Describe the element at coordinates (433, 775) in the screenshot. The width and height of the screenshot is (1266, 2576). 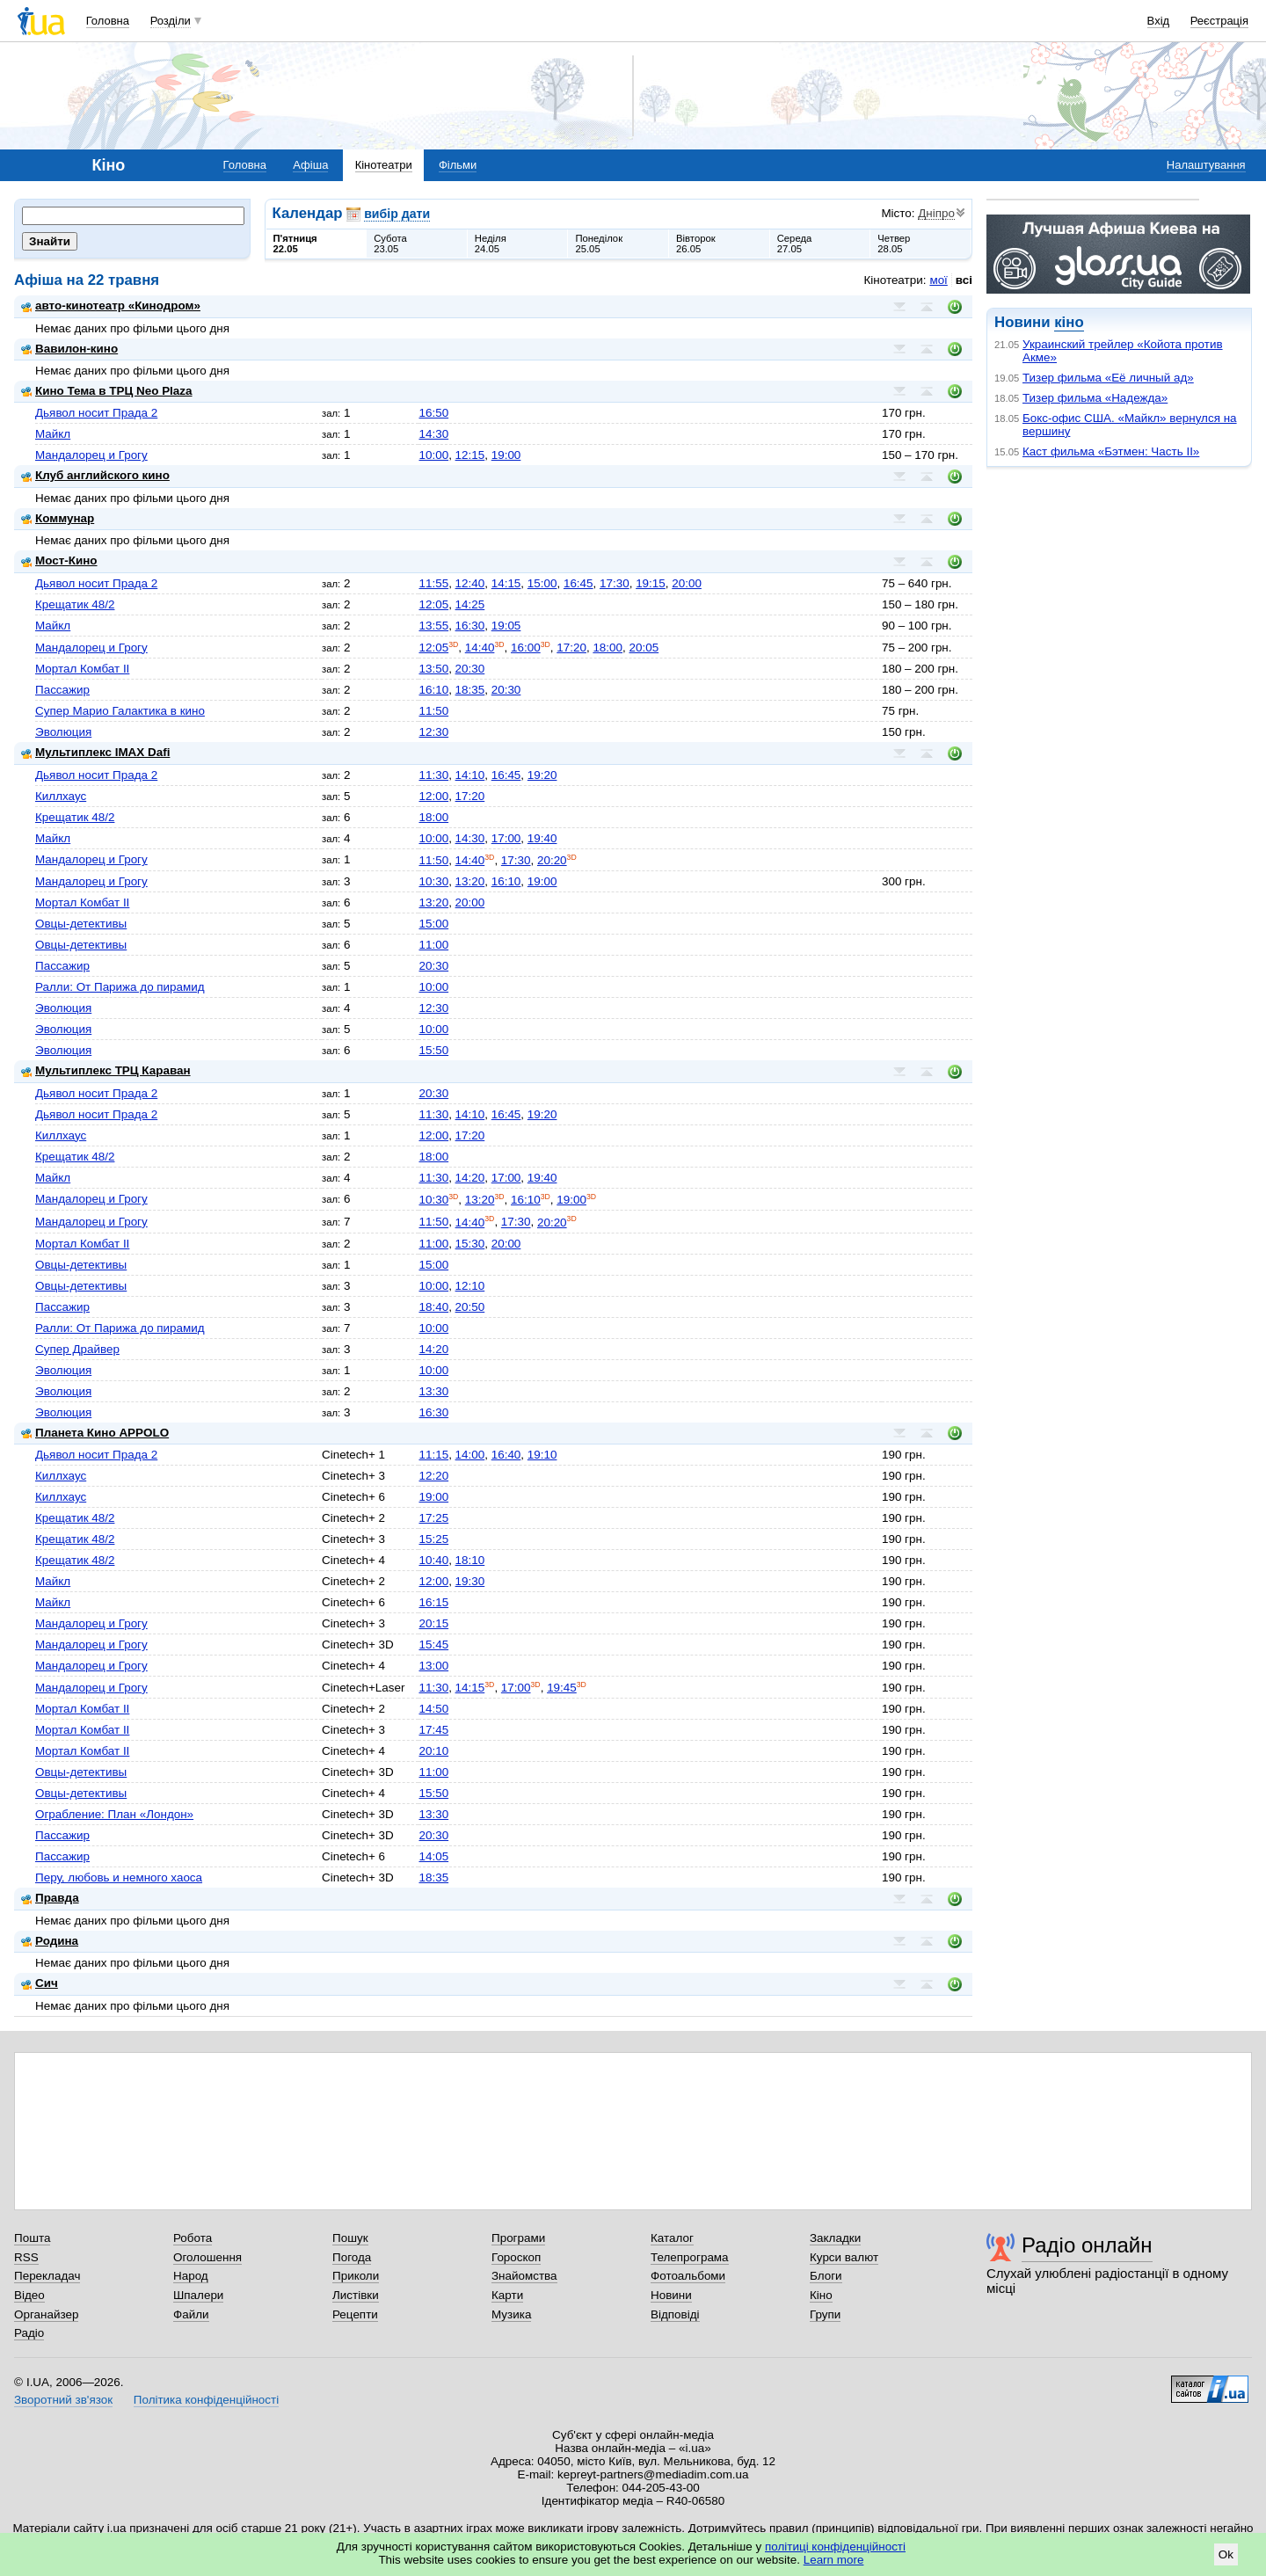
I see `11:30` at that location.